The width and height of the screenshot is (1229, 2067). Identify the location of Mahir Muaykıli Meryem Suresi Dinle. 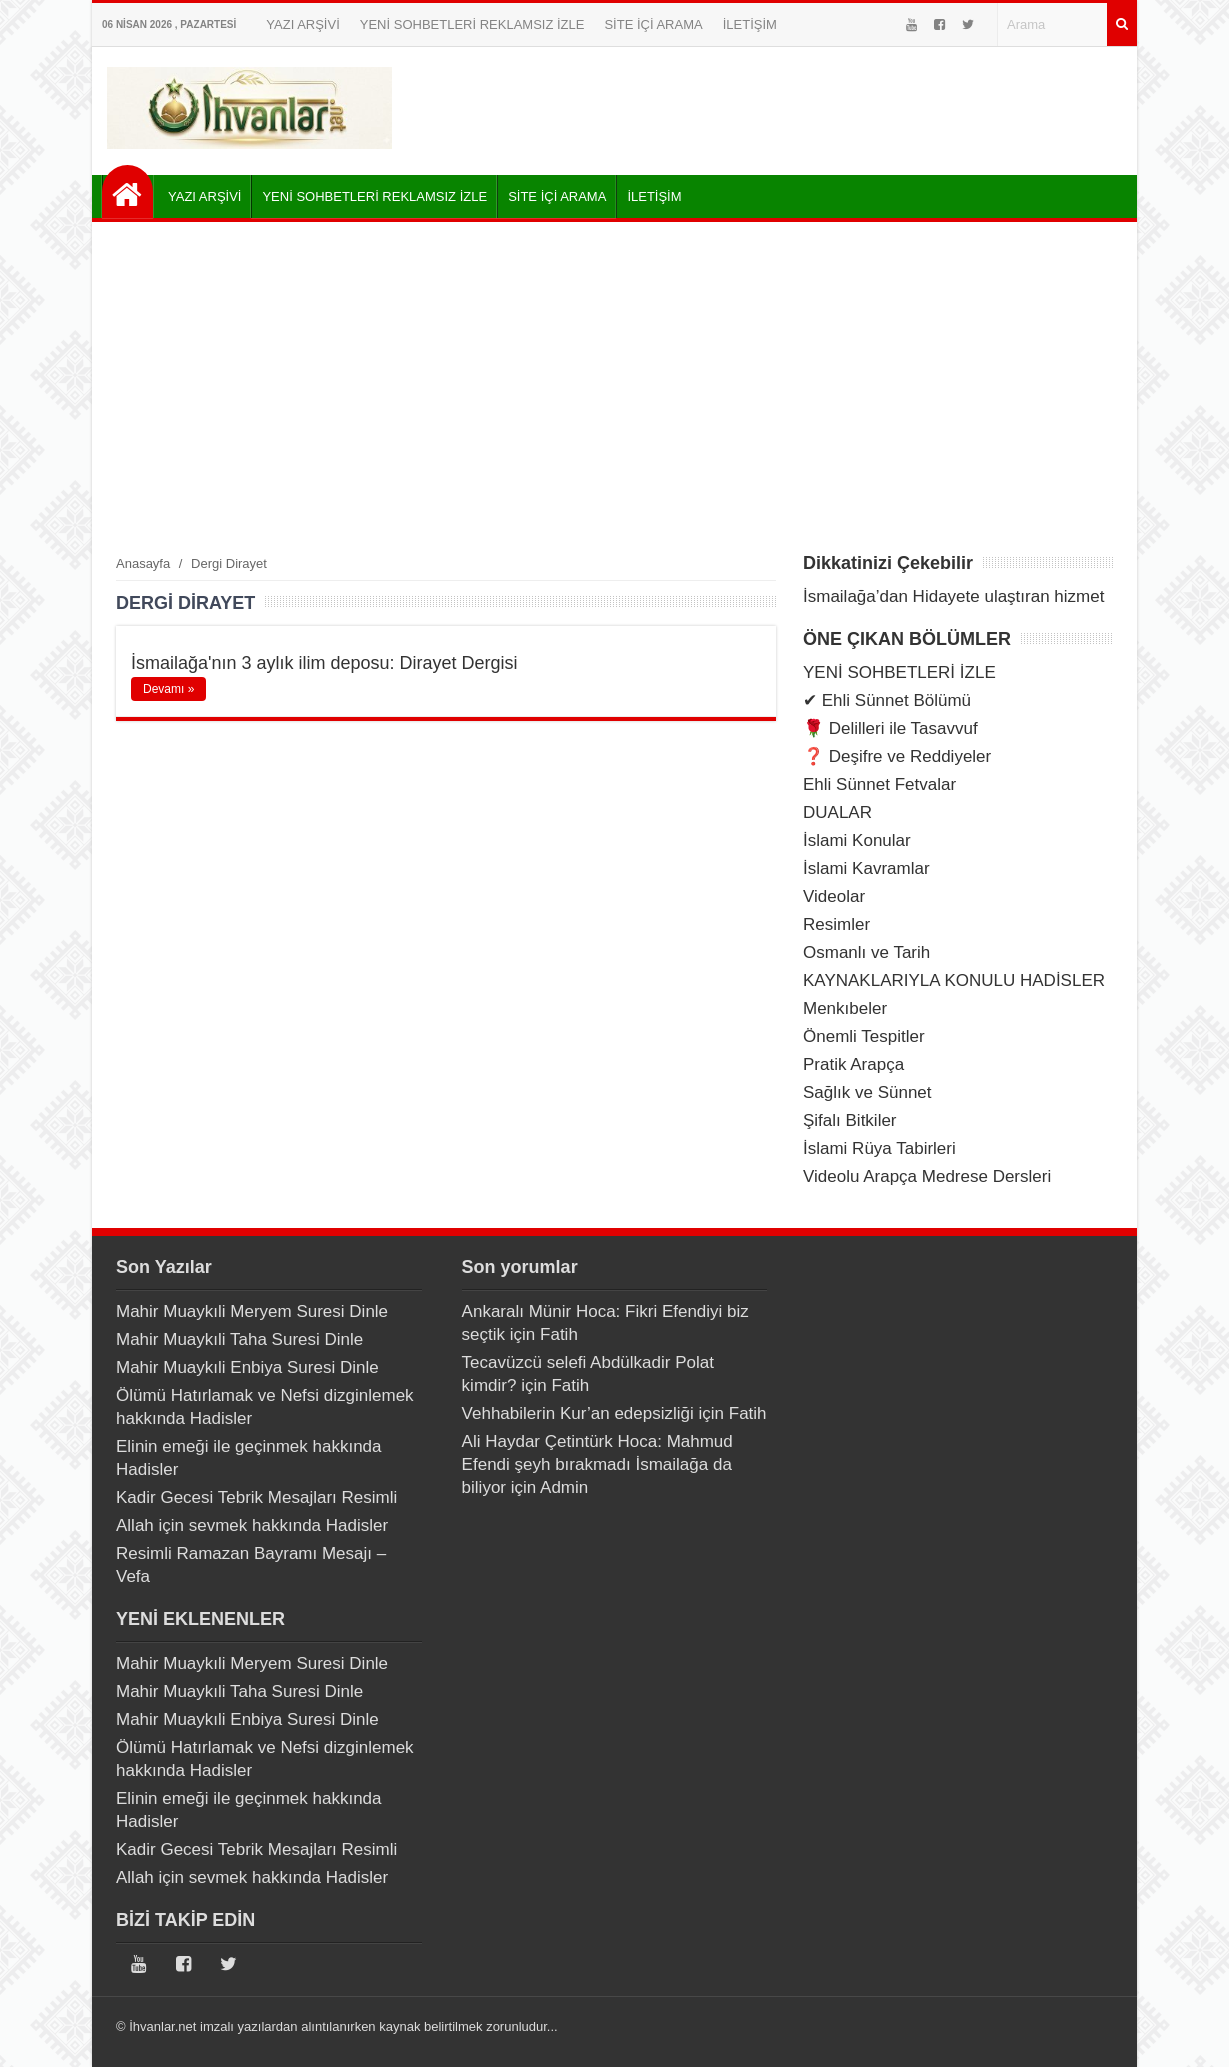
(252, 1311).